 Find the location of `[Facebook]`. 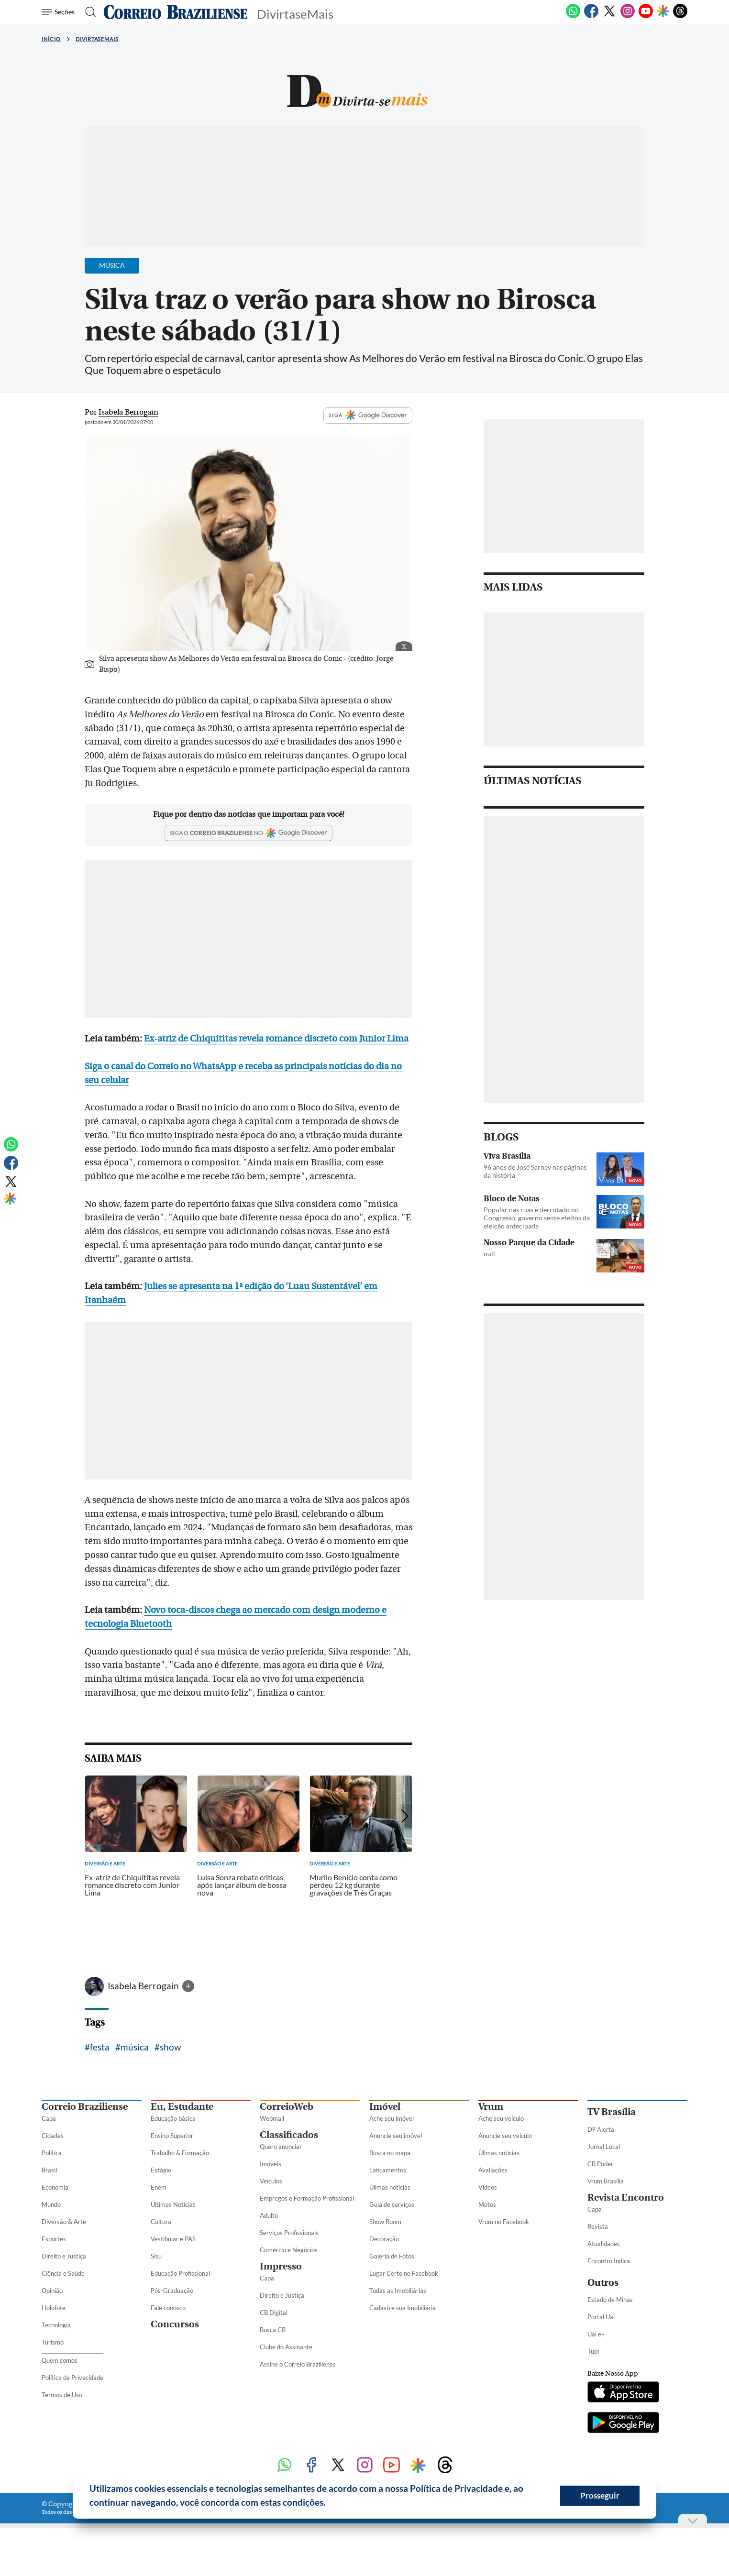

[Facebook] is located at coordinates (591, 16).